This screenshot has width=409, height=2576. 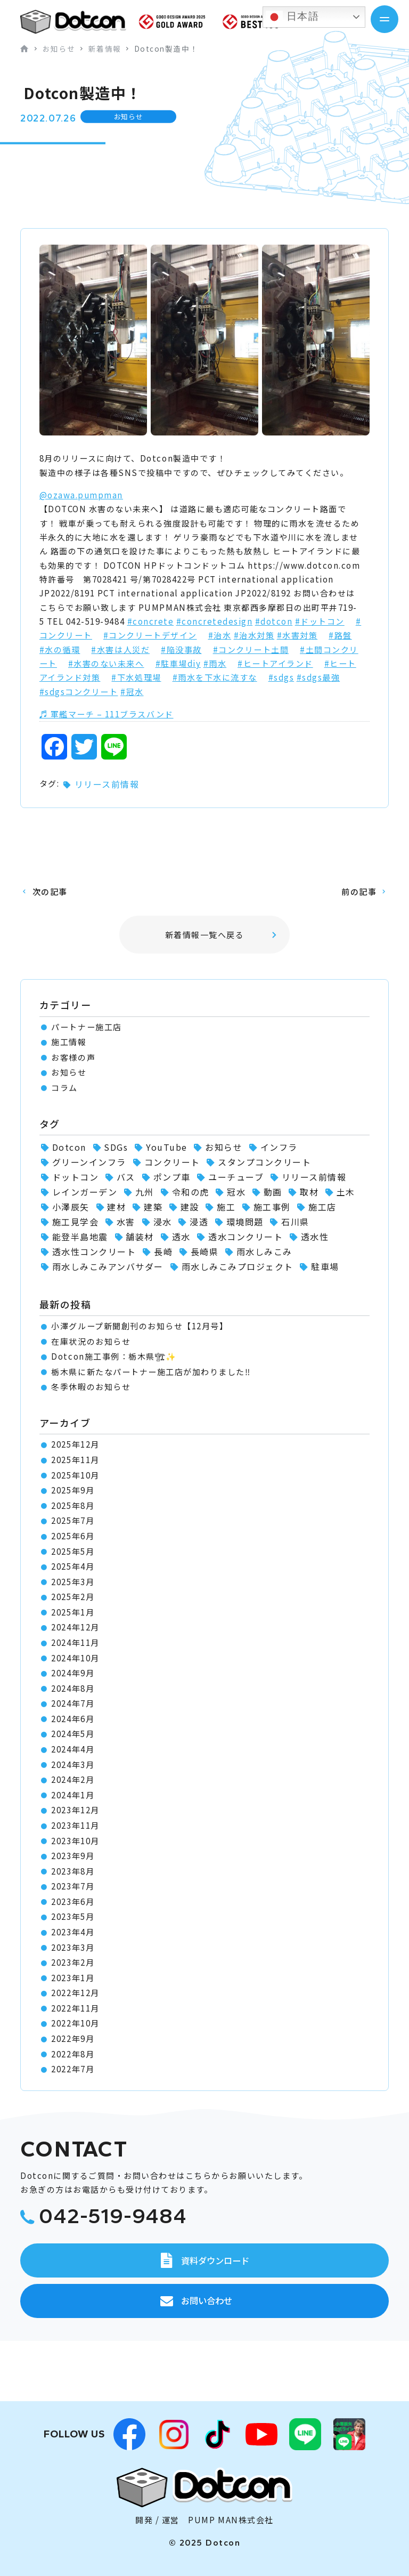 I want to click on ドットコン [ドットコン (82個の項目)], so click(x=75, y=1176).